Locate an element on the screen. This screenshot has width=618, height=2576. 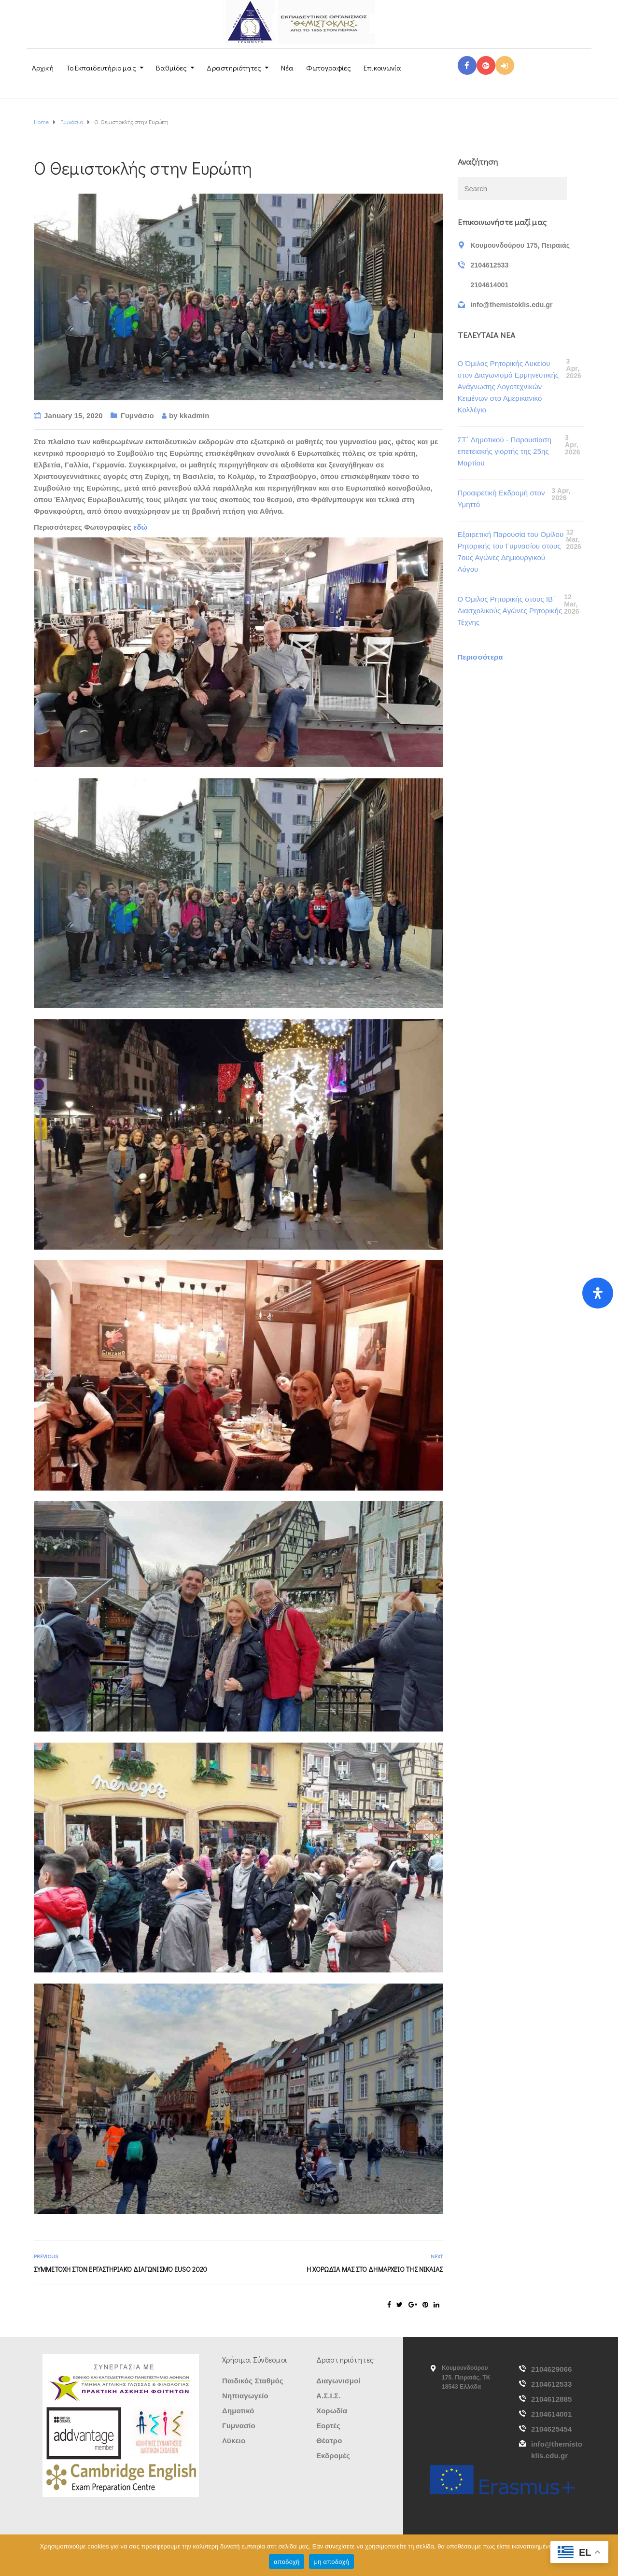
2104612533 is located at coordinates (551, 2384).